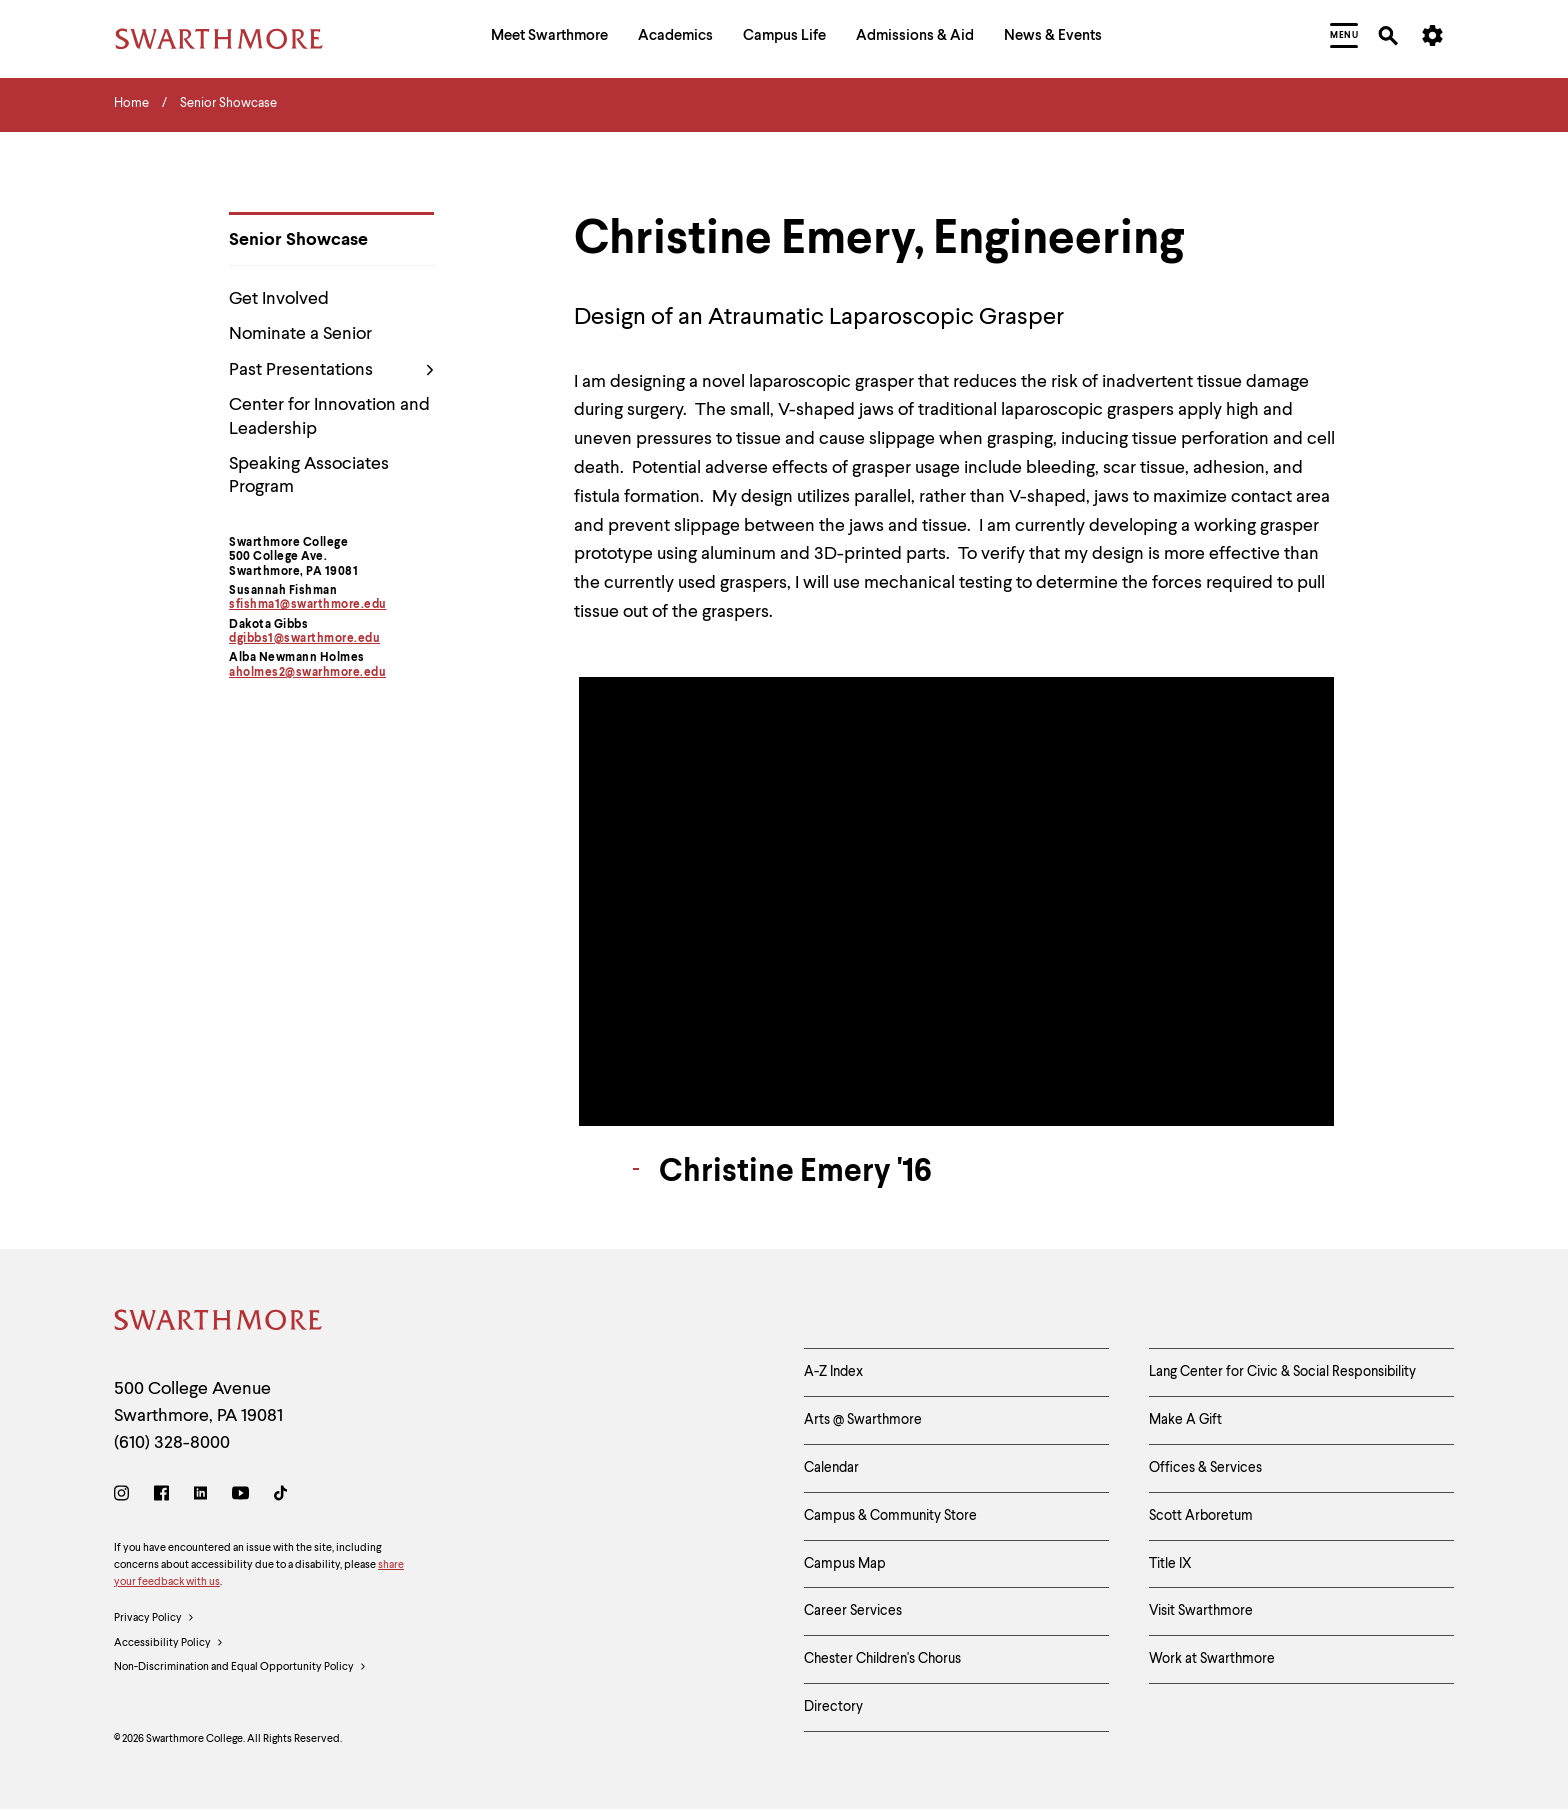  Describe the element at coordinates (882, 1659) in the screenshot. I see `Chester Children's Chorus` at that location.